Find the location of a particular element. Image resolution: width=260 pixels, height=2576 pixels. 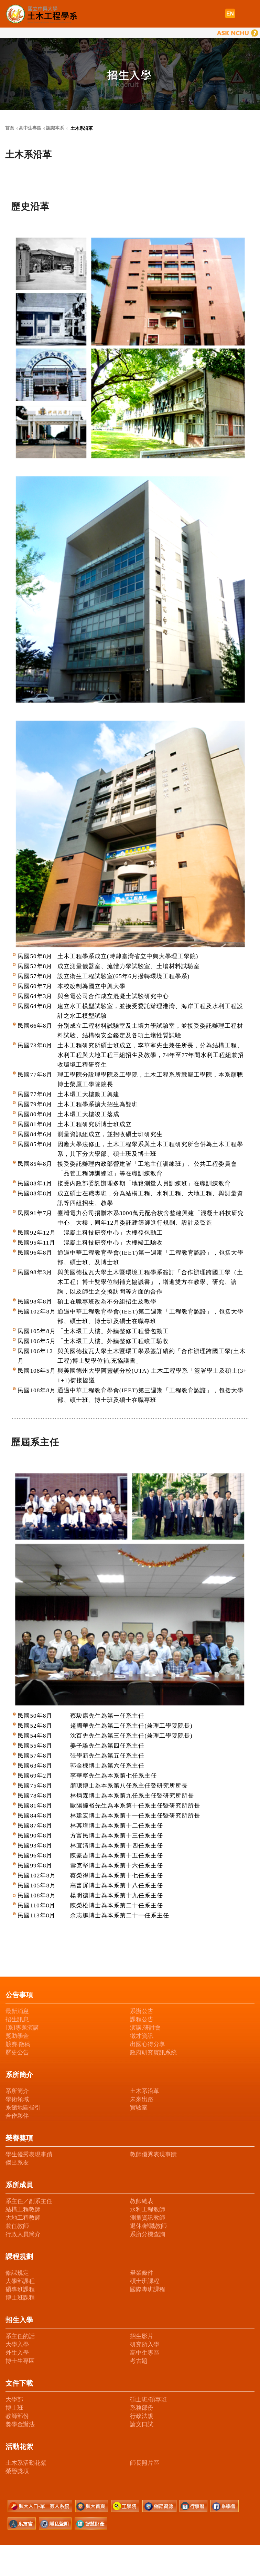

出國心得分享 is located at coordinates (147, 2044).